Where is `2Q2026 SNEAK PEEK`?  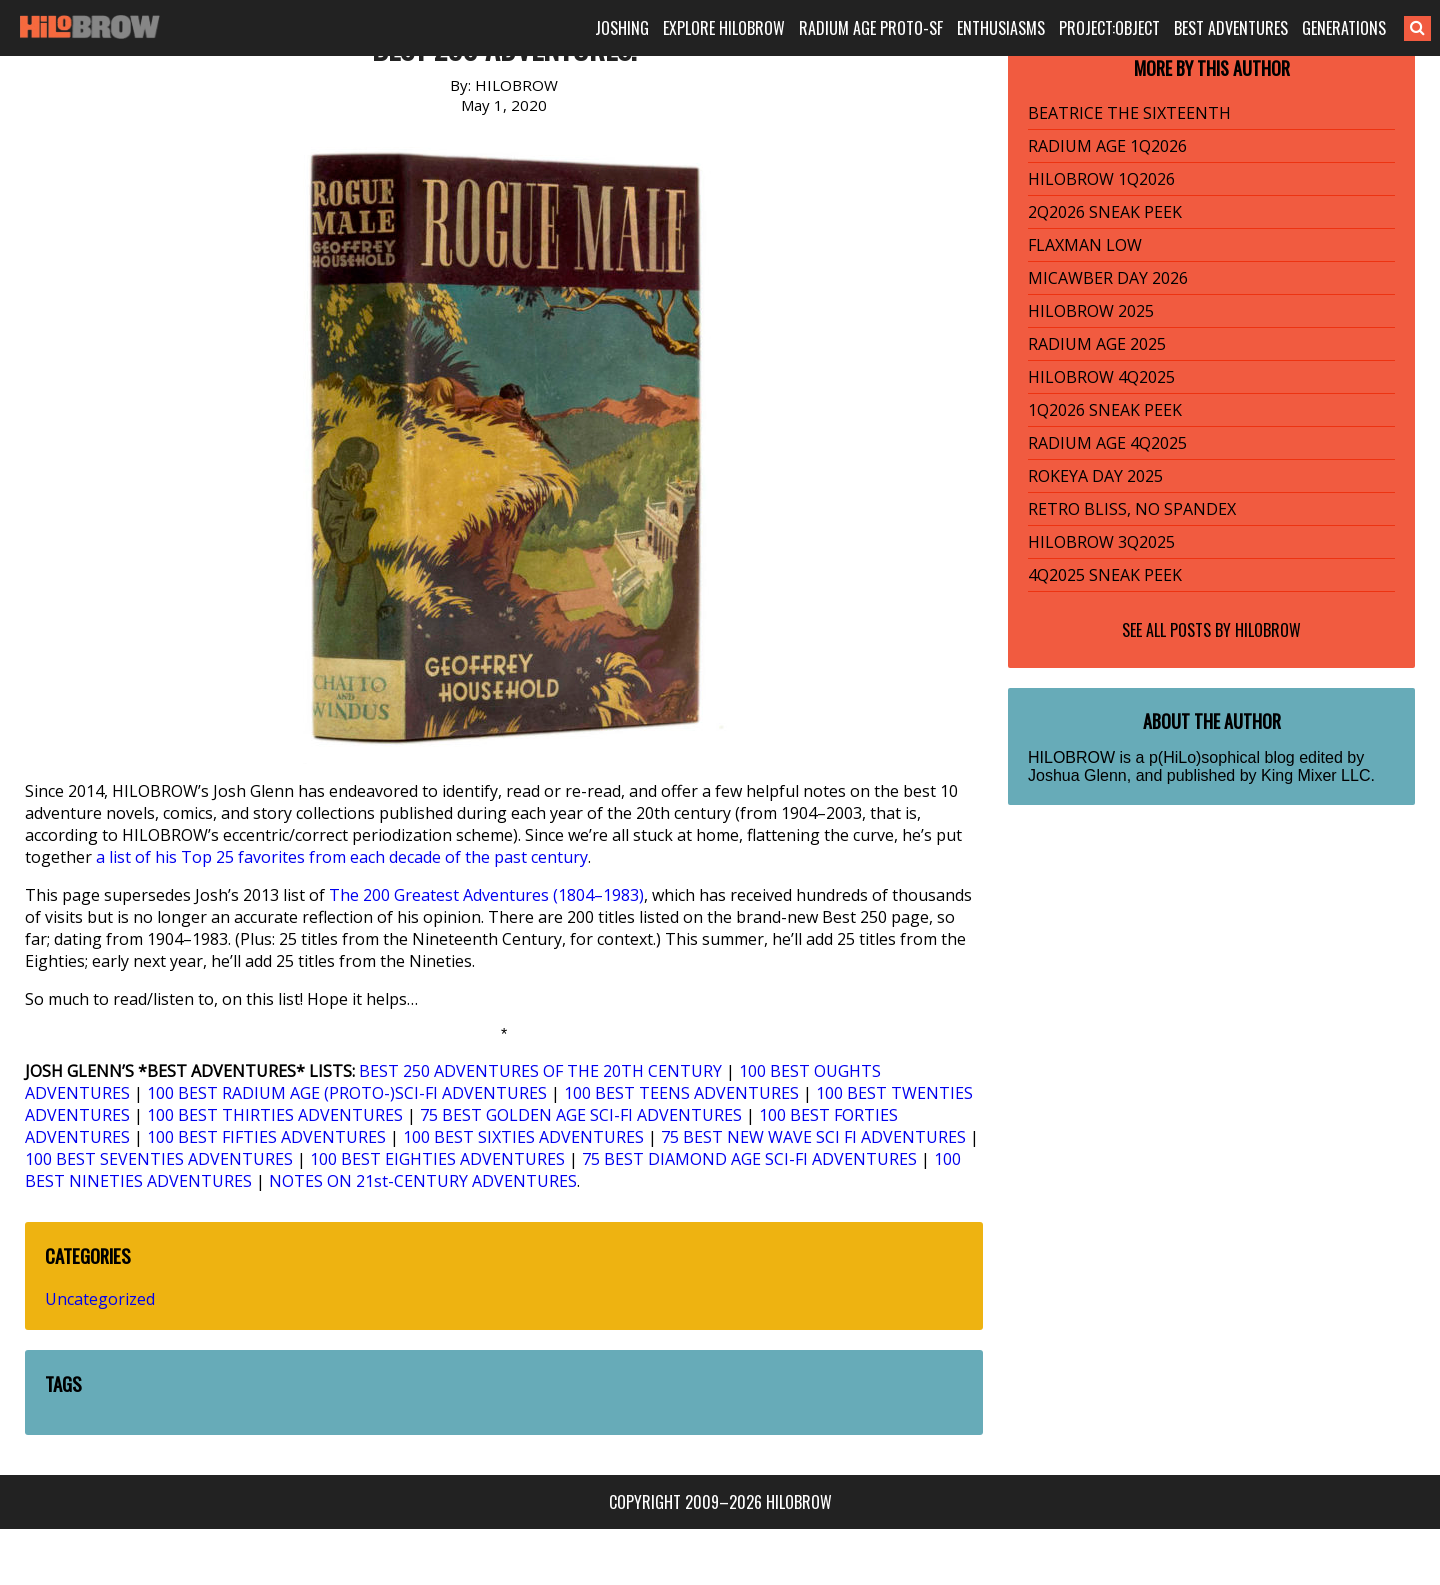 2Q2026 SNEAK PEEK is located at coordinates (1105, 212).